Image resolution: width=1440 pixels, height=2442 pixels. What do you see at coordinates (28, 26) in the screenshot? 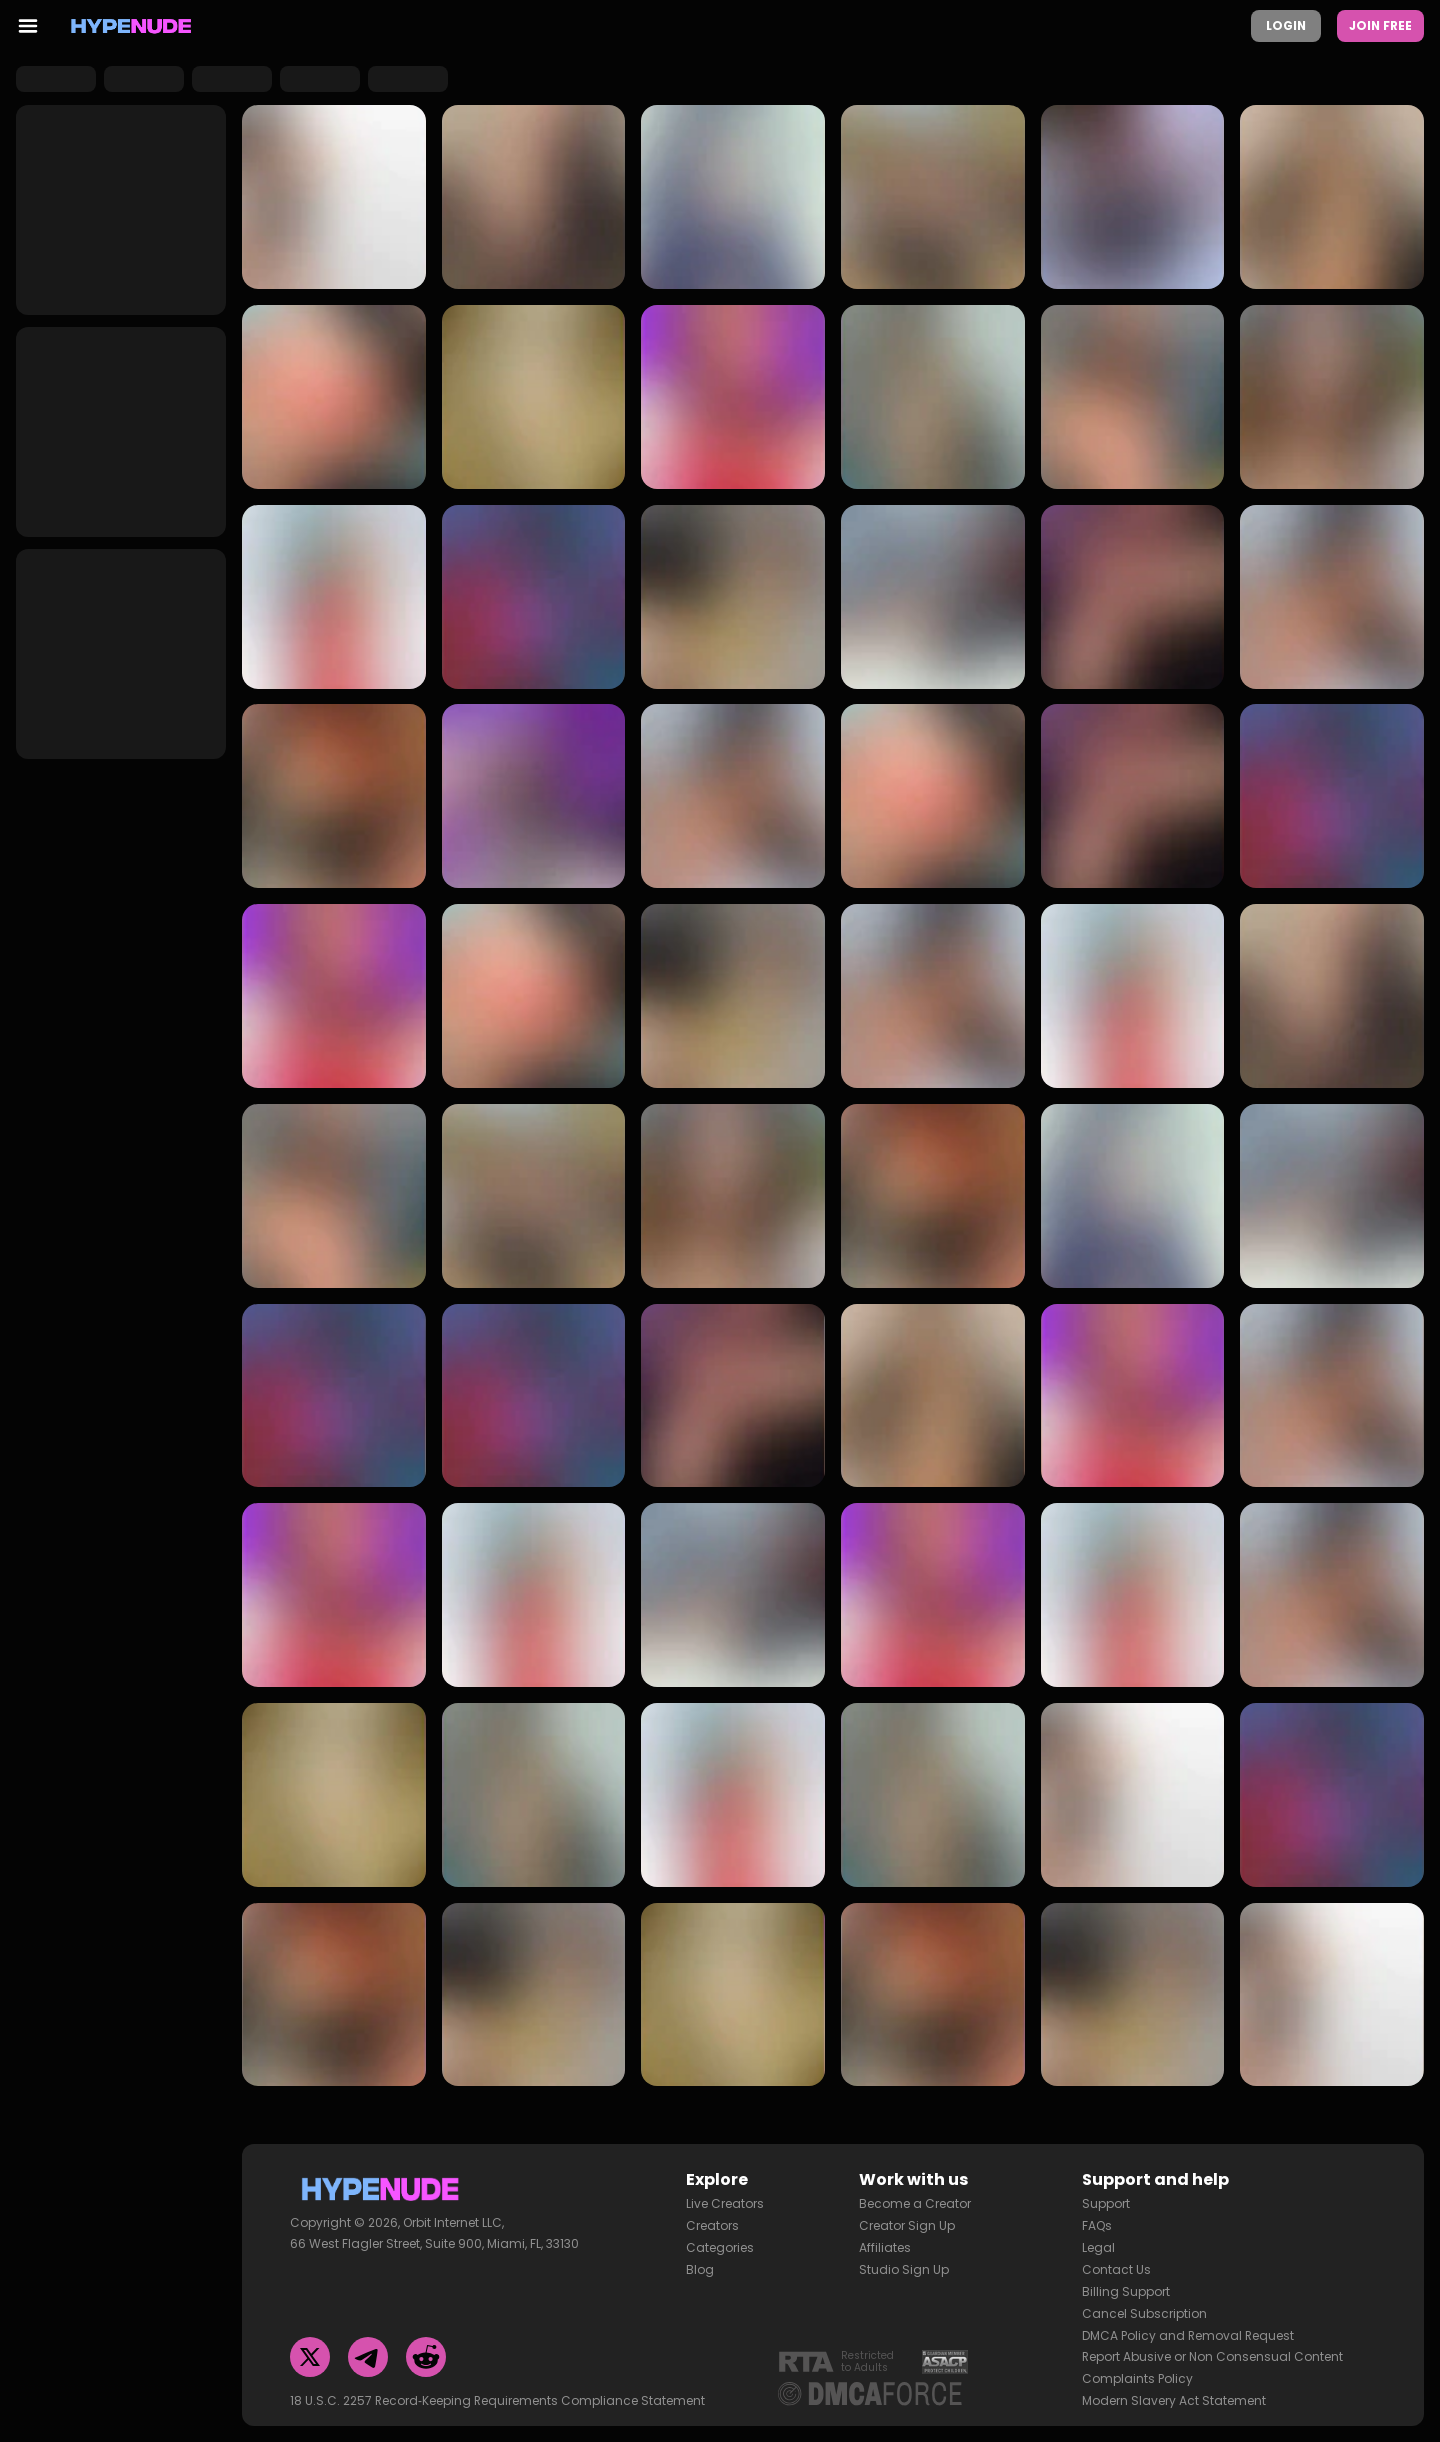
I see `[menu toggler]` at bounding box center [28, 26].